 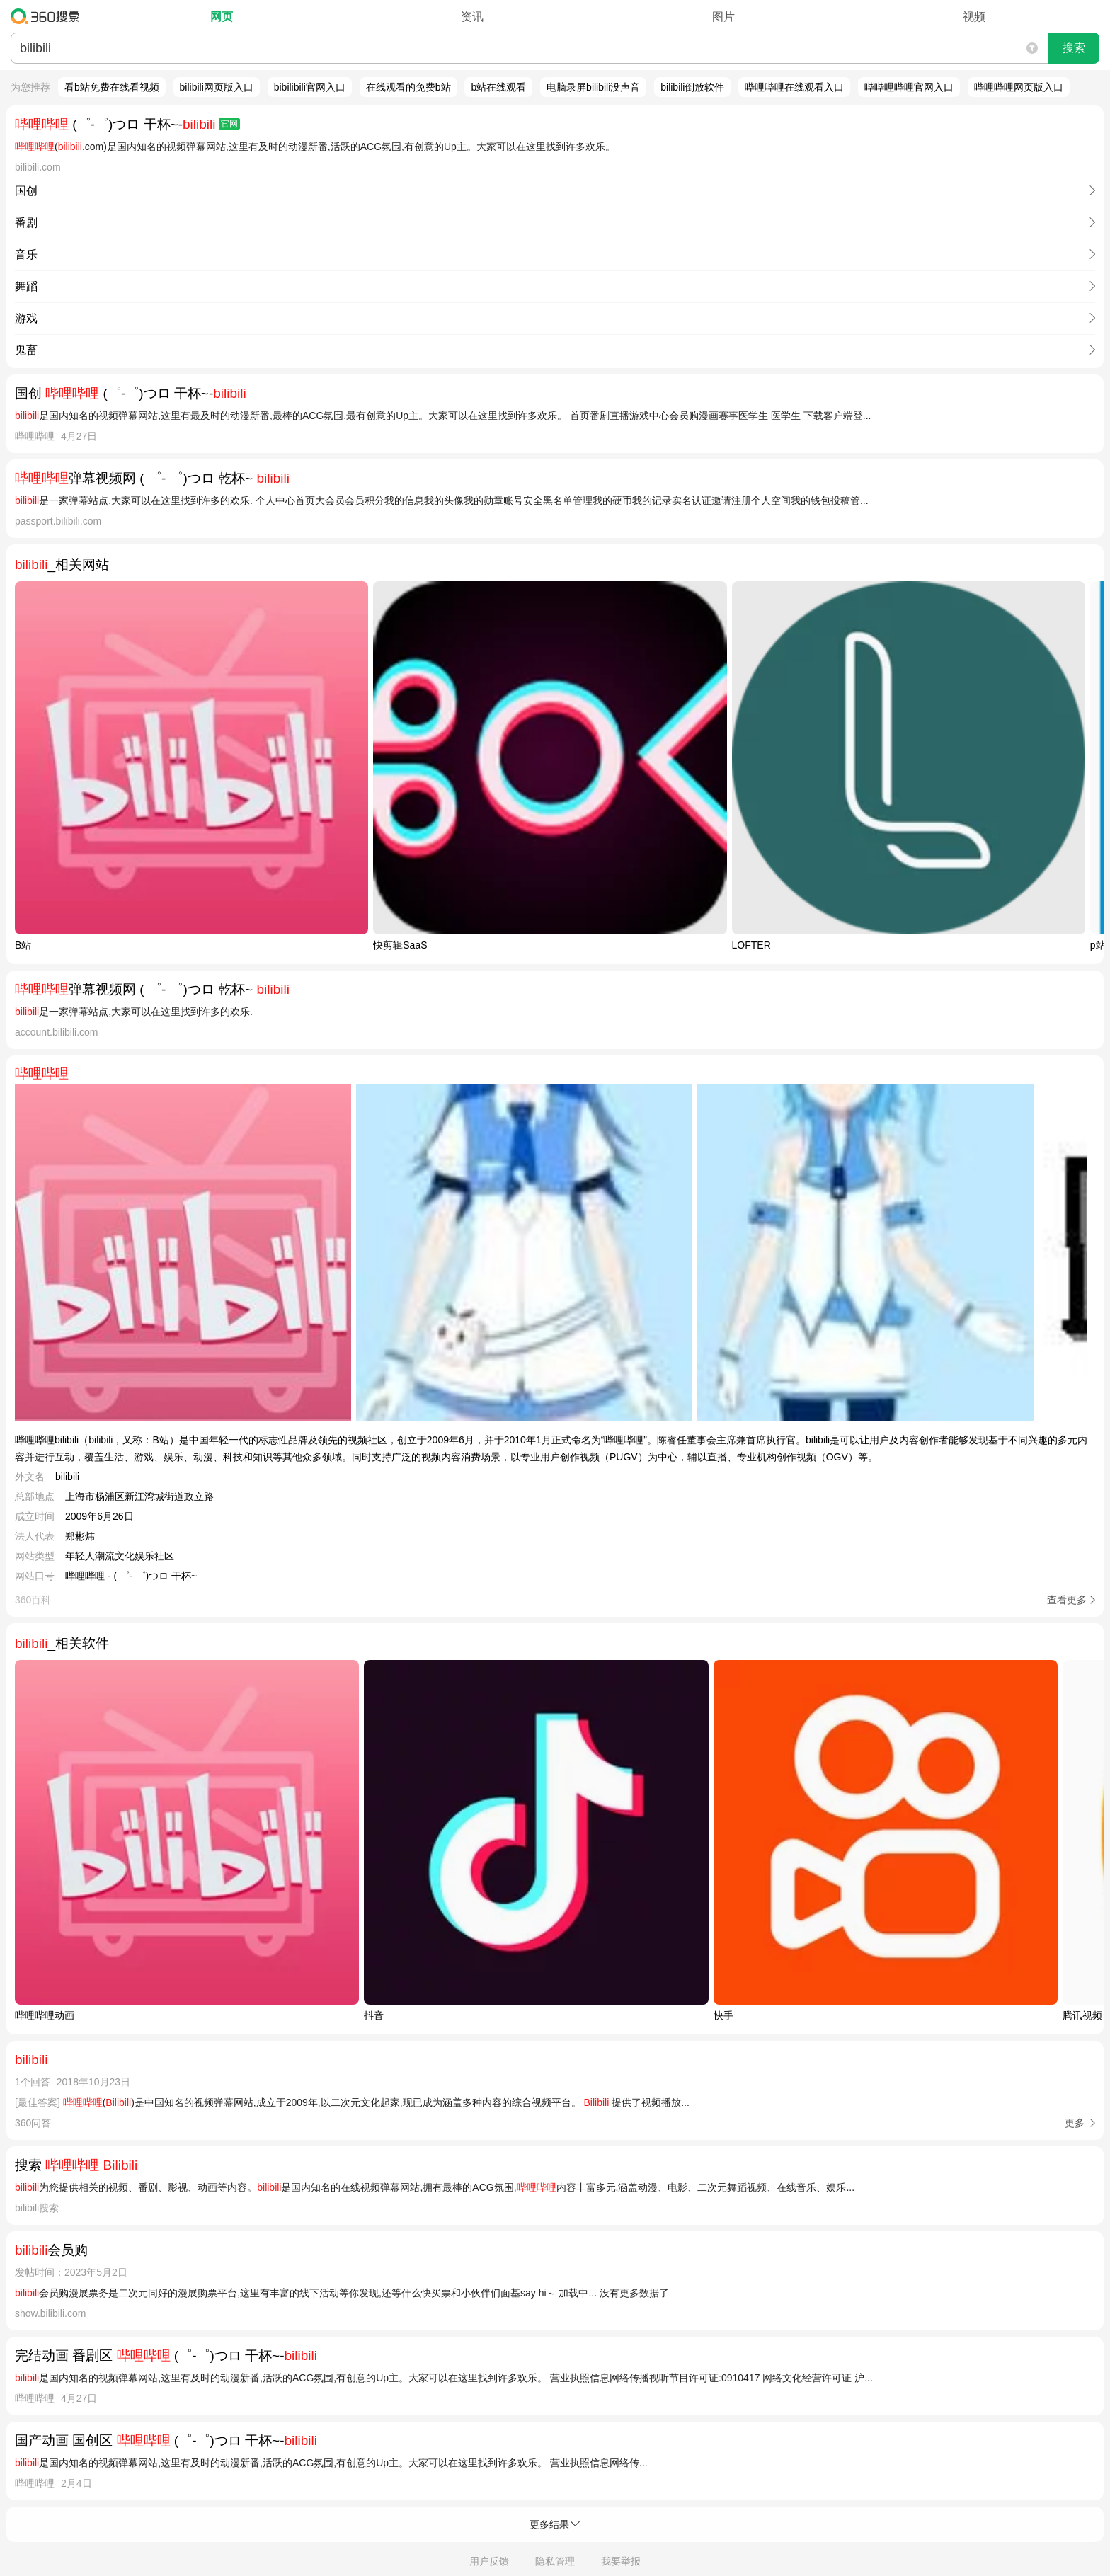 What do you see at coordinates (555, 2561) in the screenshot?
I see `隐私管理` at bounding box center [555, 2561].